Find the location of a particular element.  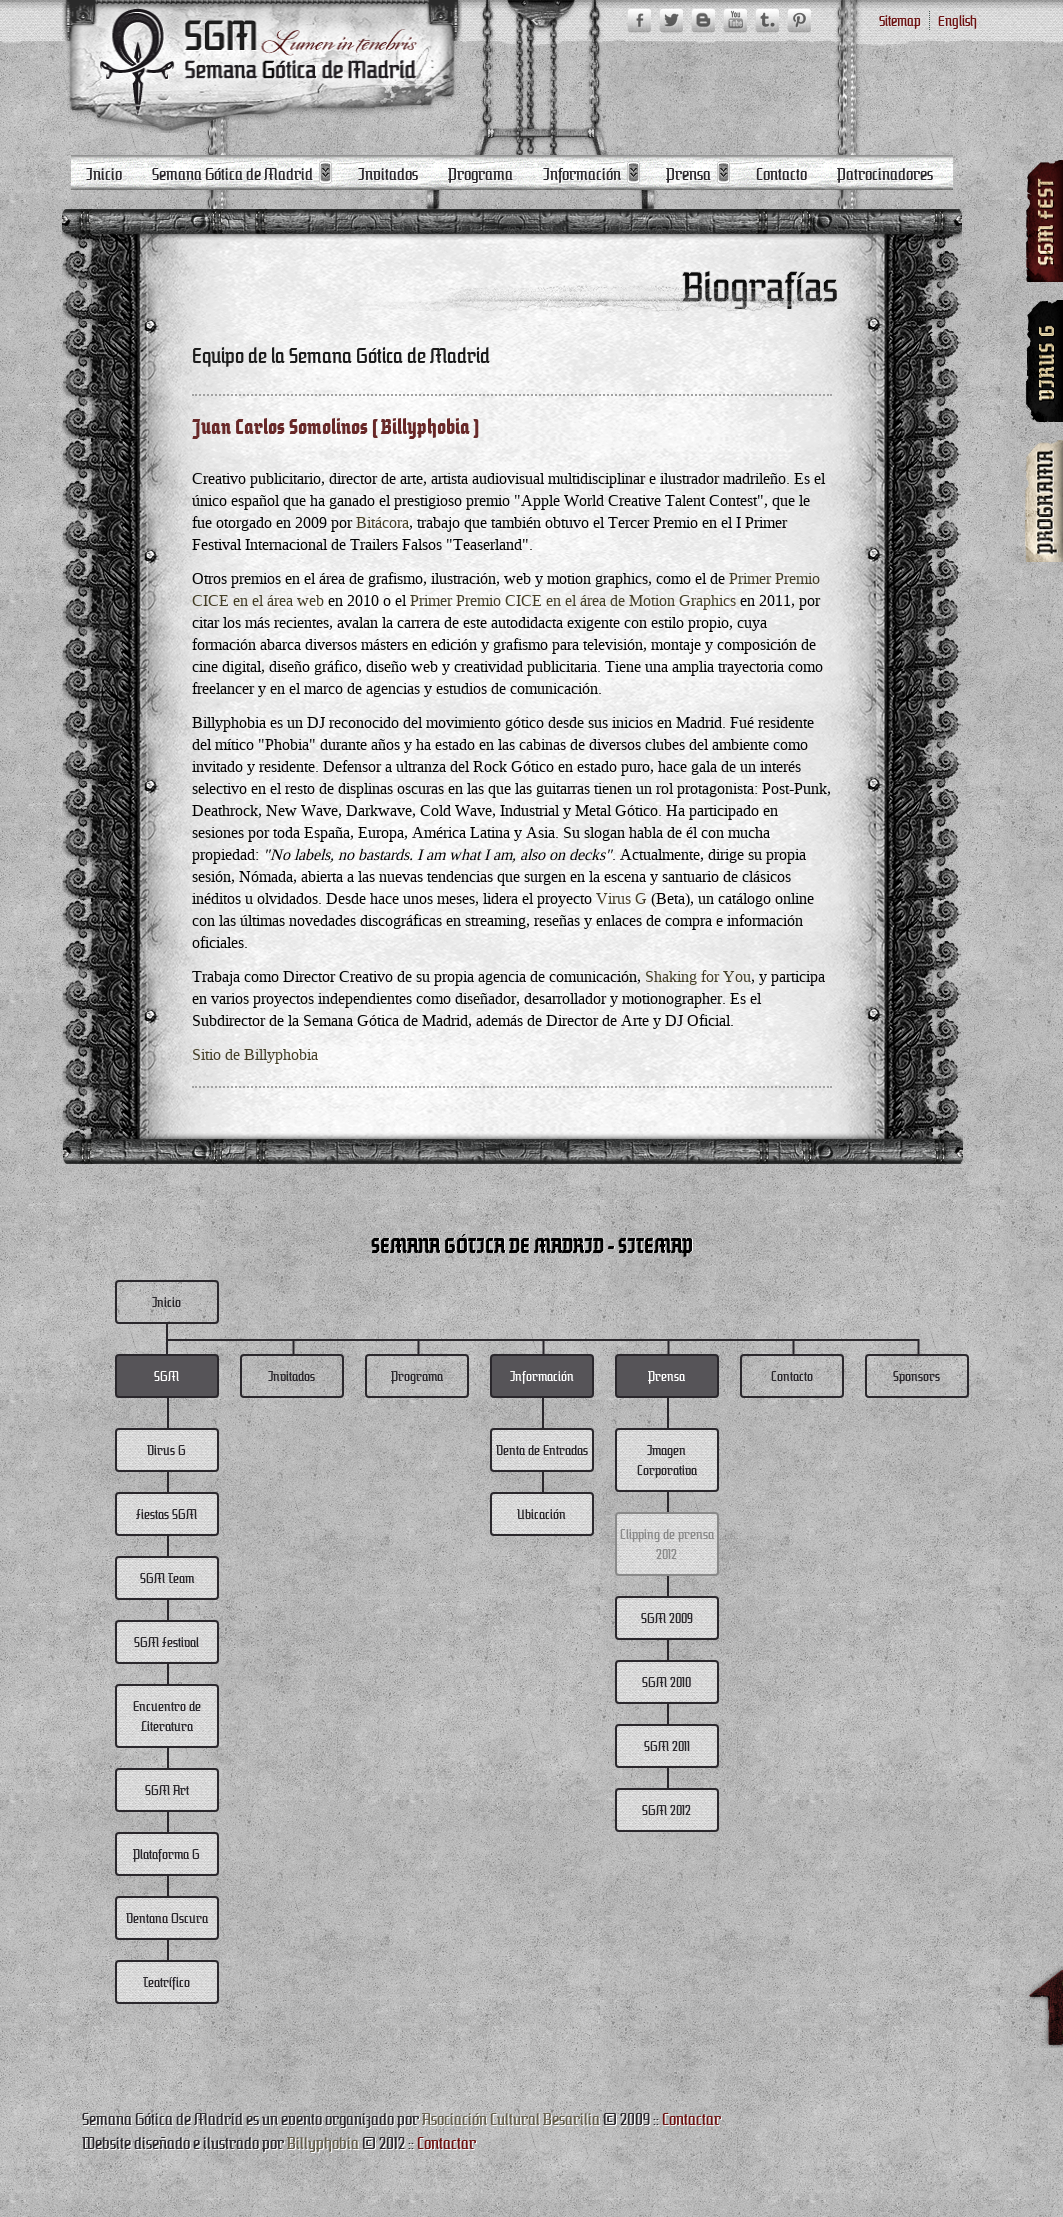

Ventana Oscura is located at coordinates (167, 1917).